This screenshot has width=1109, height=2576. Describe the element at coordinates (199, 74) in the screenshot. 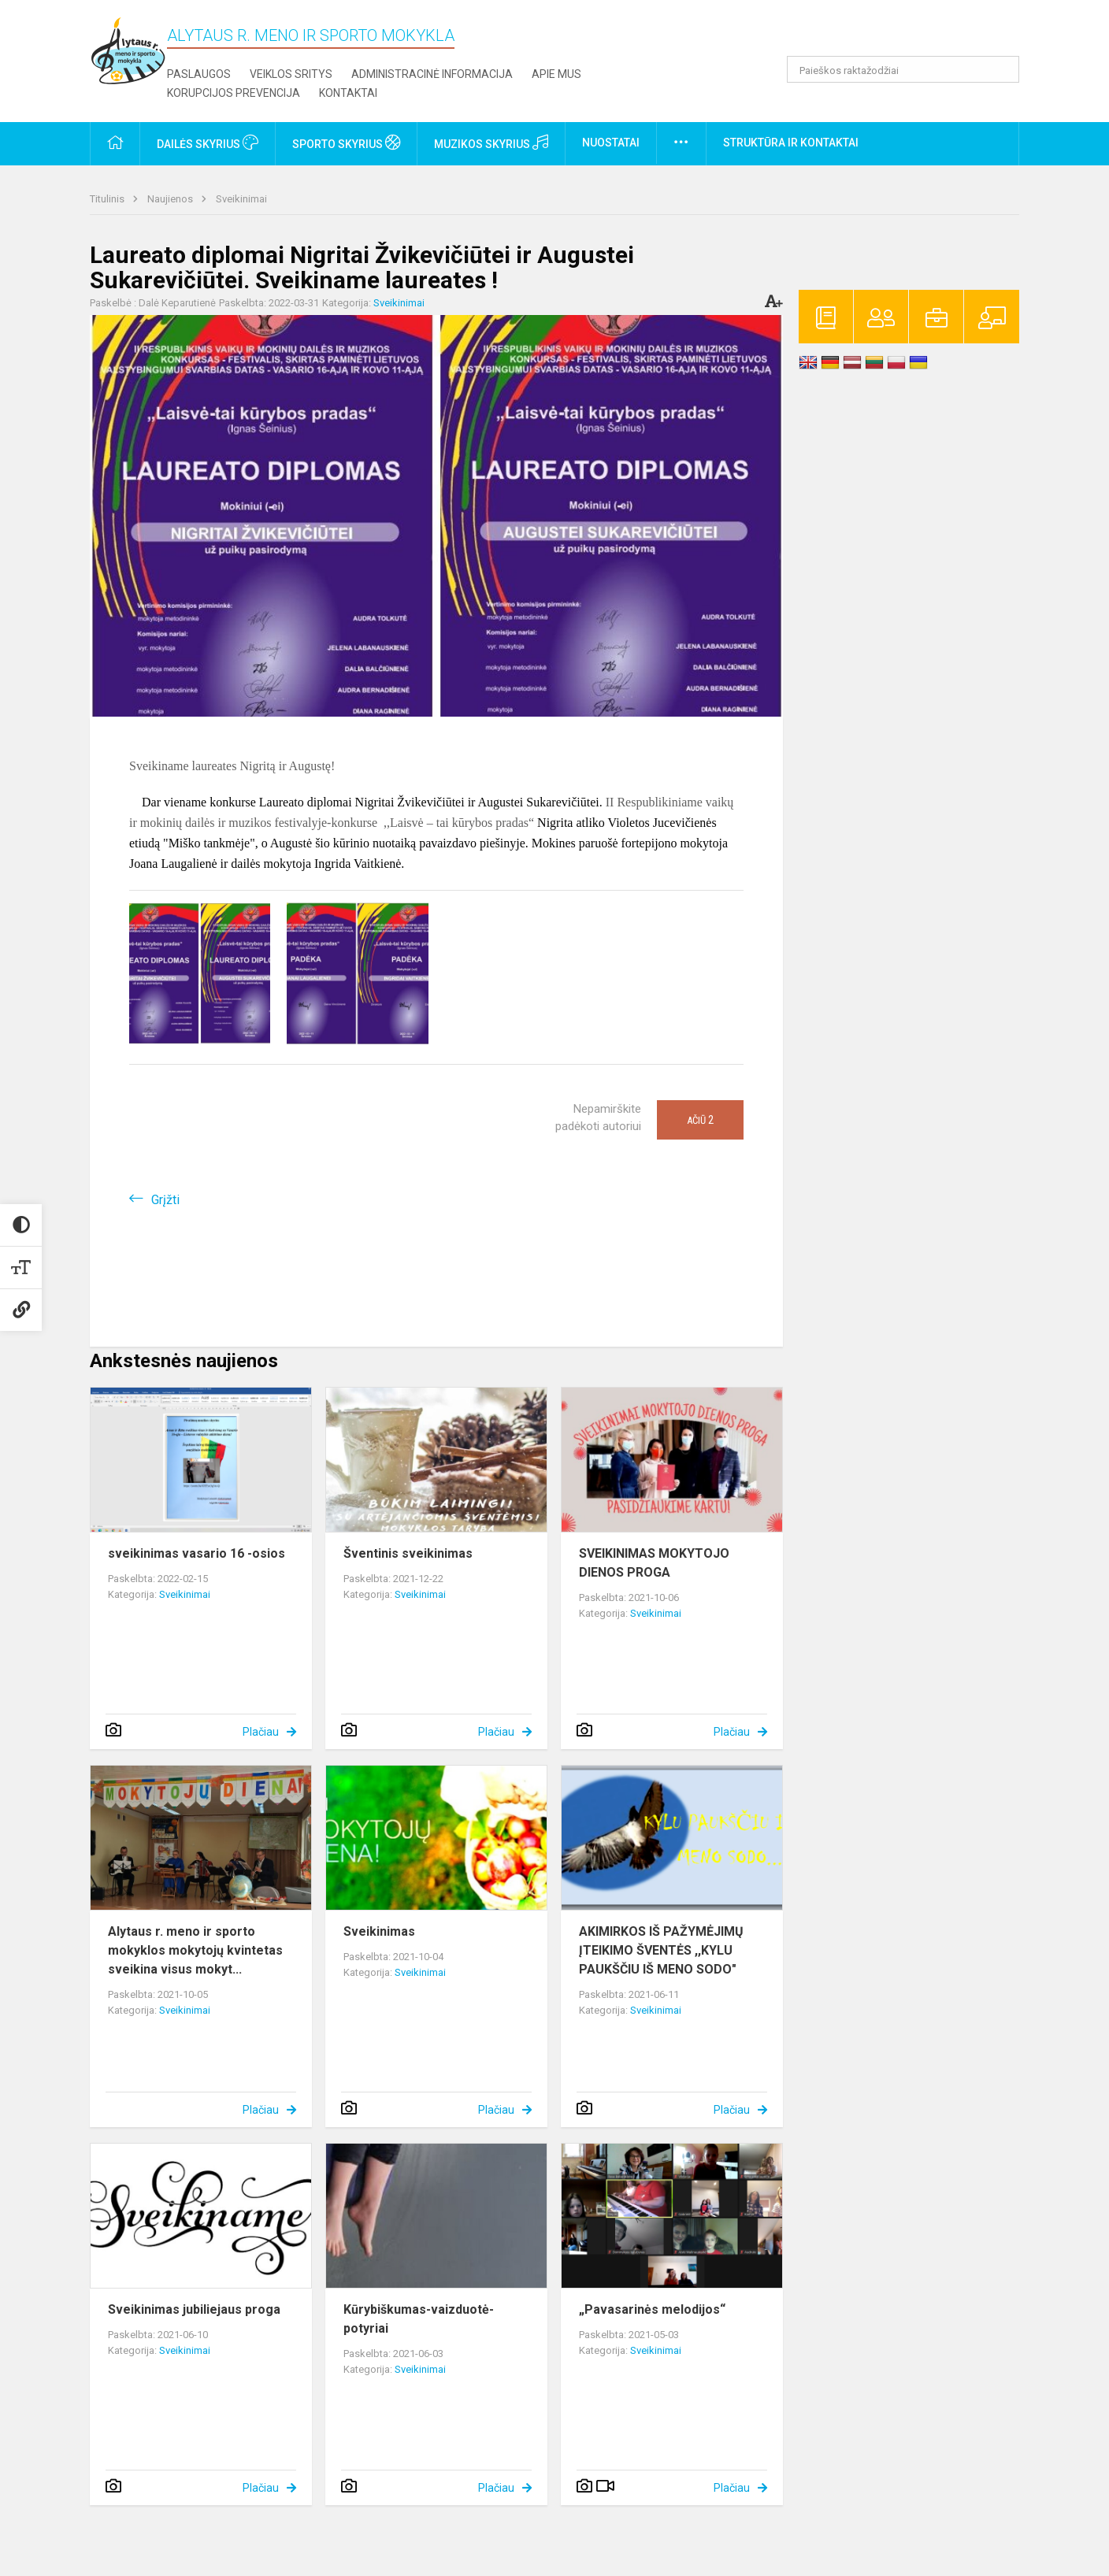

I see `Paslaugos` at that location.